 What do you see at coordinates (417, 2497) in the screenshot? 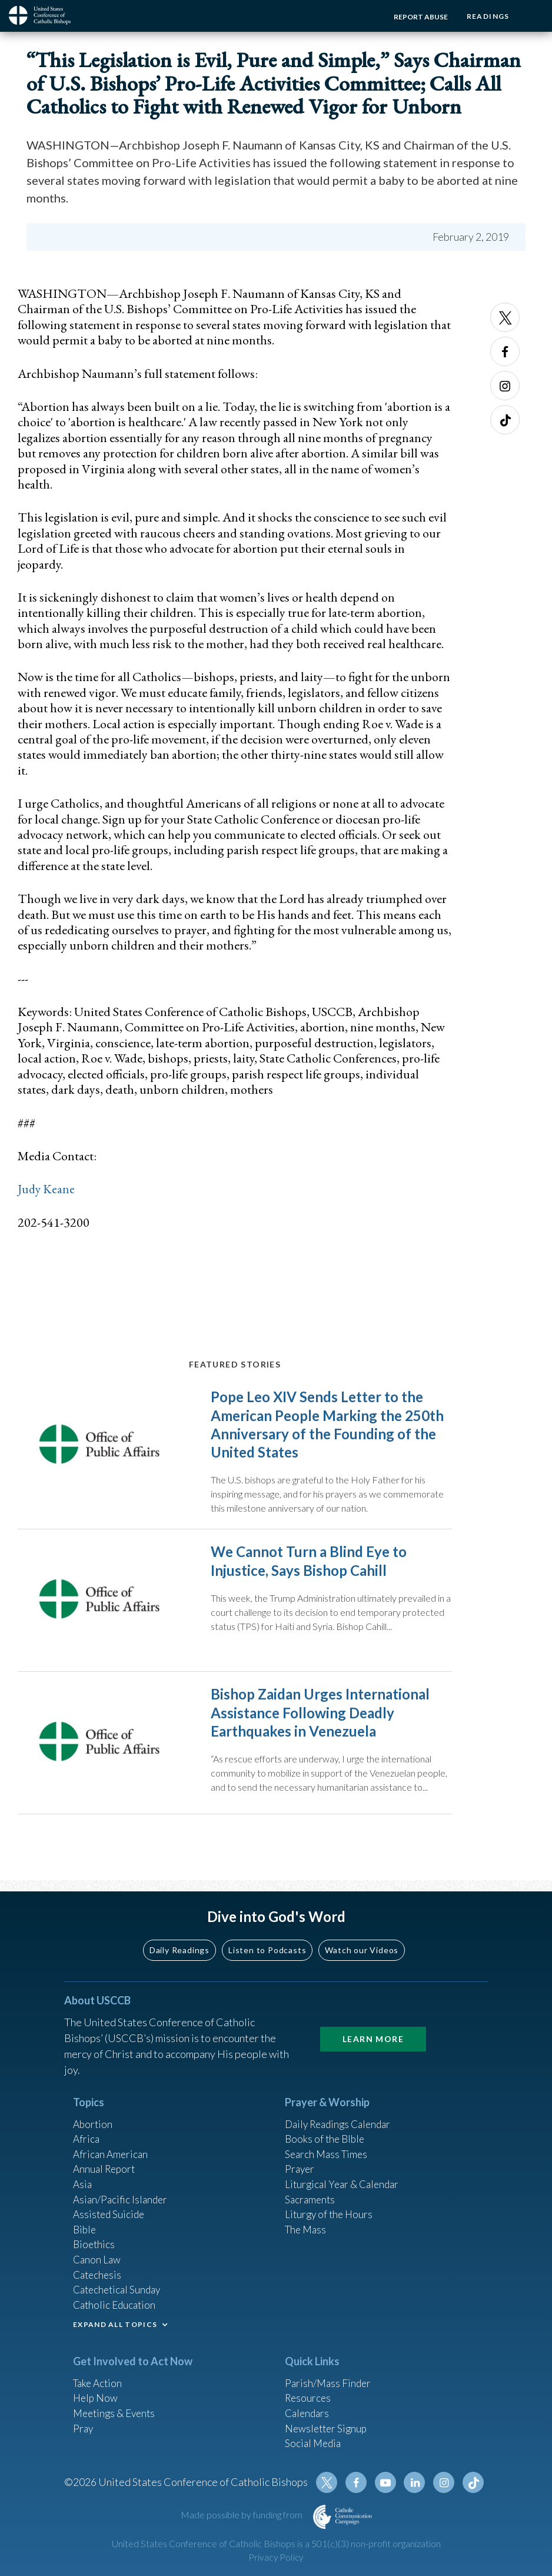
I see `Linkedin` at bounding box center [417, 2497].